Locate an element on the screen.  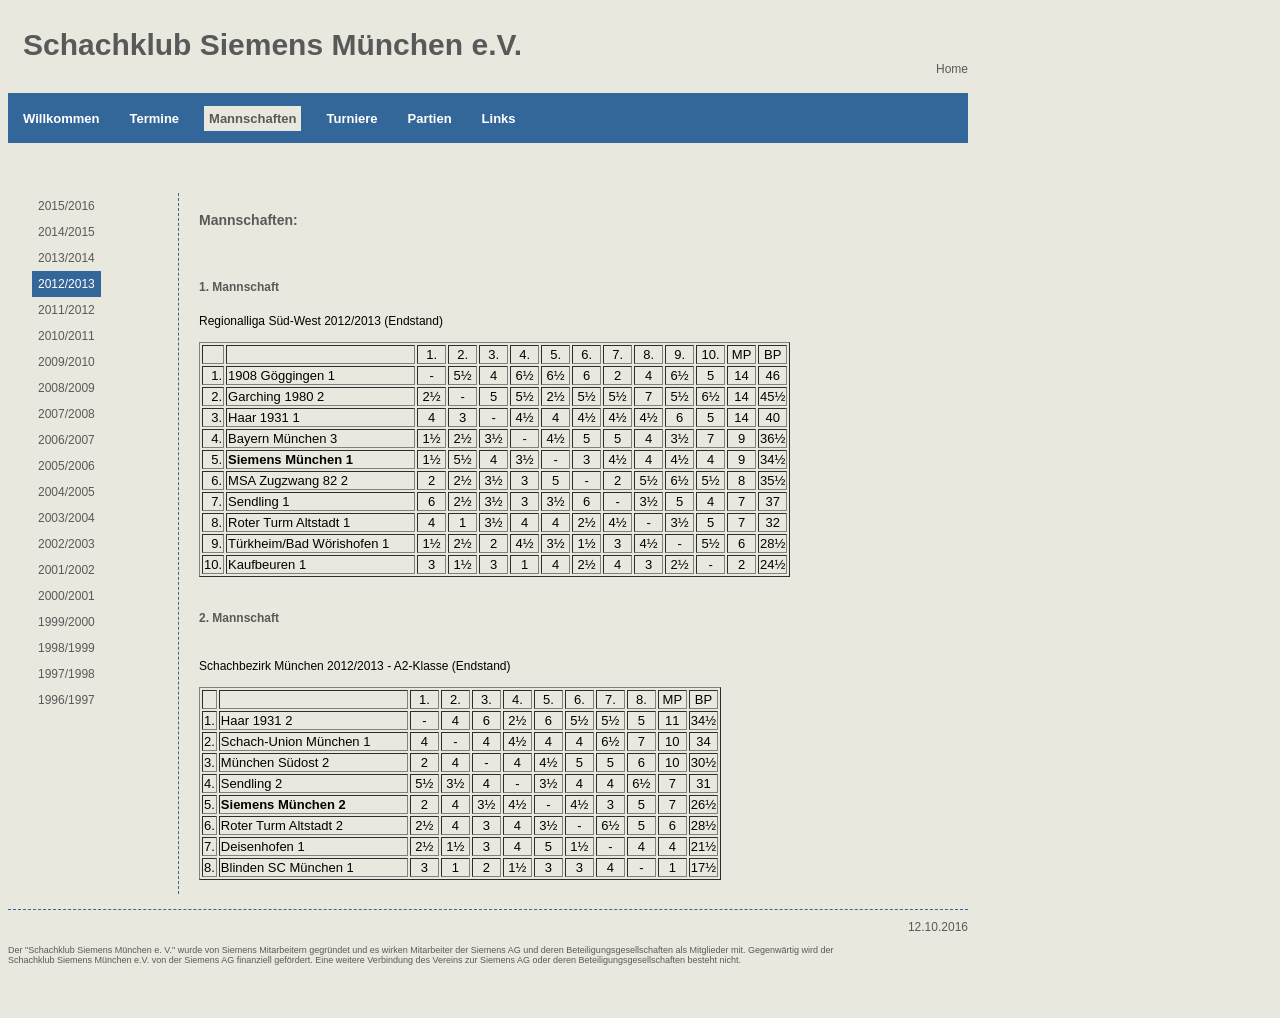
2015/2016 is located at coordinates (66, 206).